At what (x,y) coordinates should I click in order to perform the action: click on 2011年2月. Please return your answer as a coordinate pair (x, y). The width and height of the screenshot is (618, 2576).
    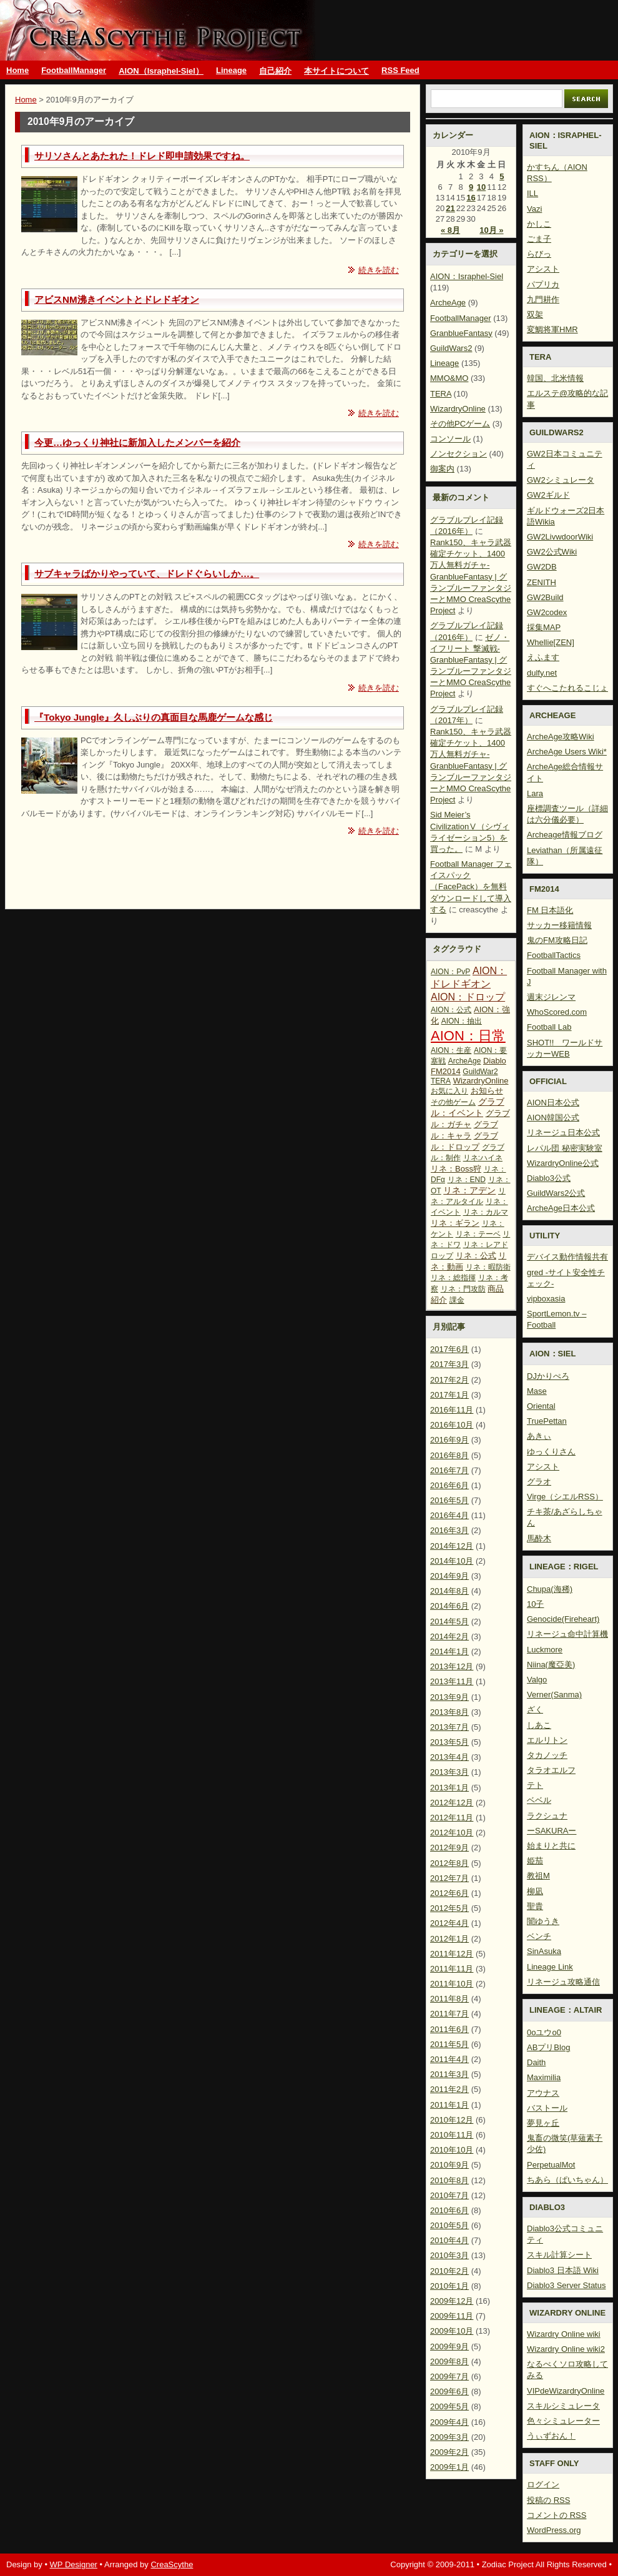
    Looking at the image, I should click on (449, 2089).